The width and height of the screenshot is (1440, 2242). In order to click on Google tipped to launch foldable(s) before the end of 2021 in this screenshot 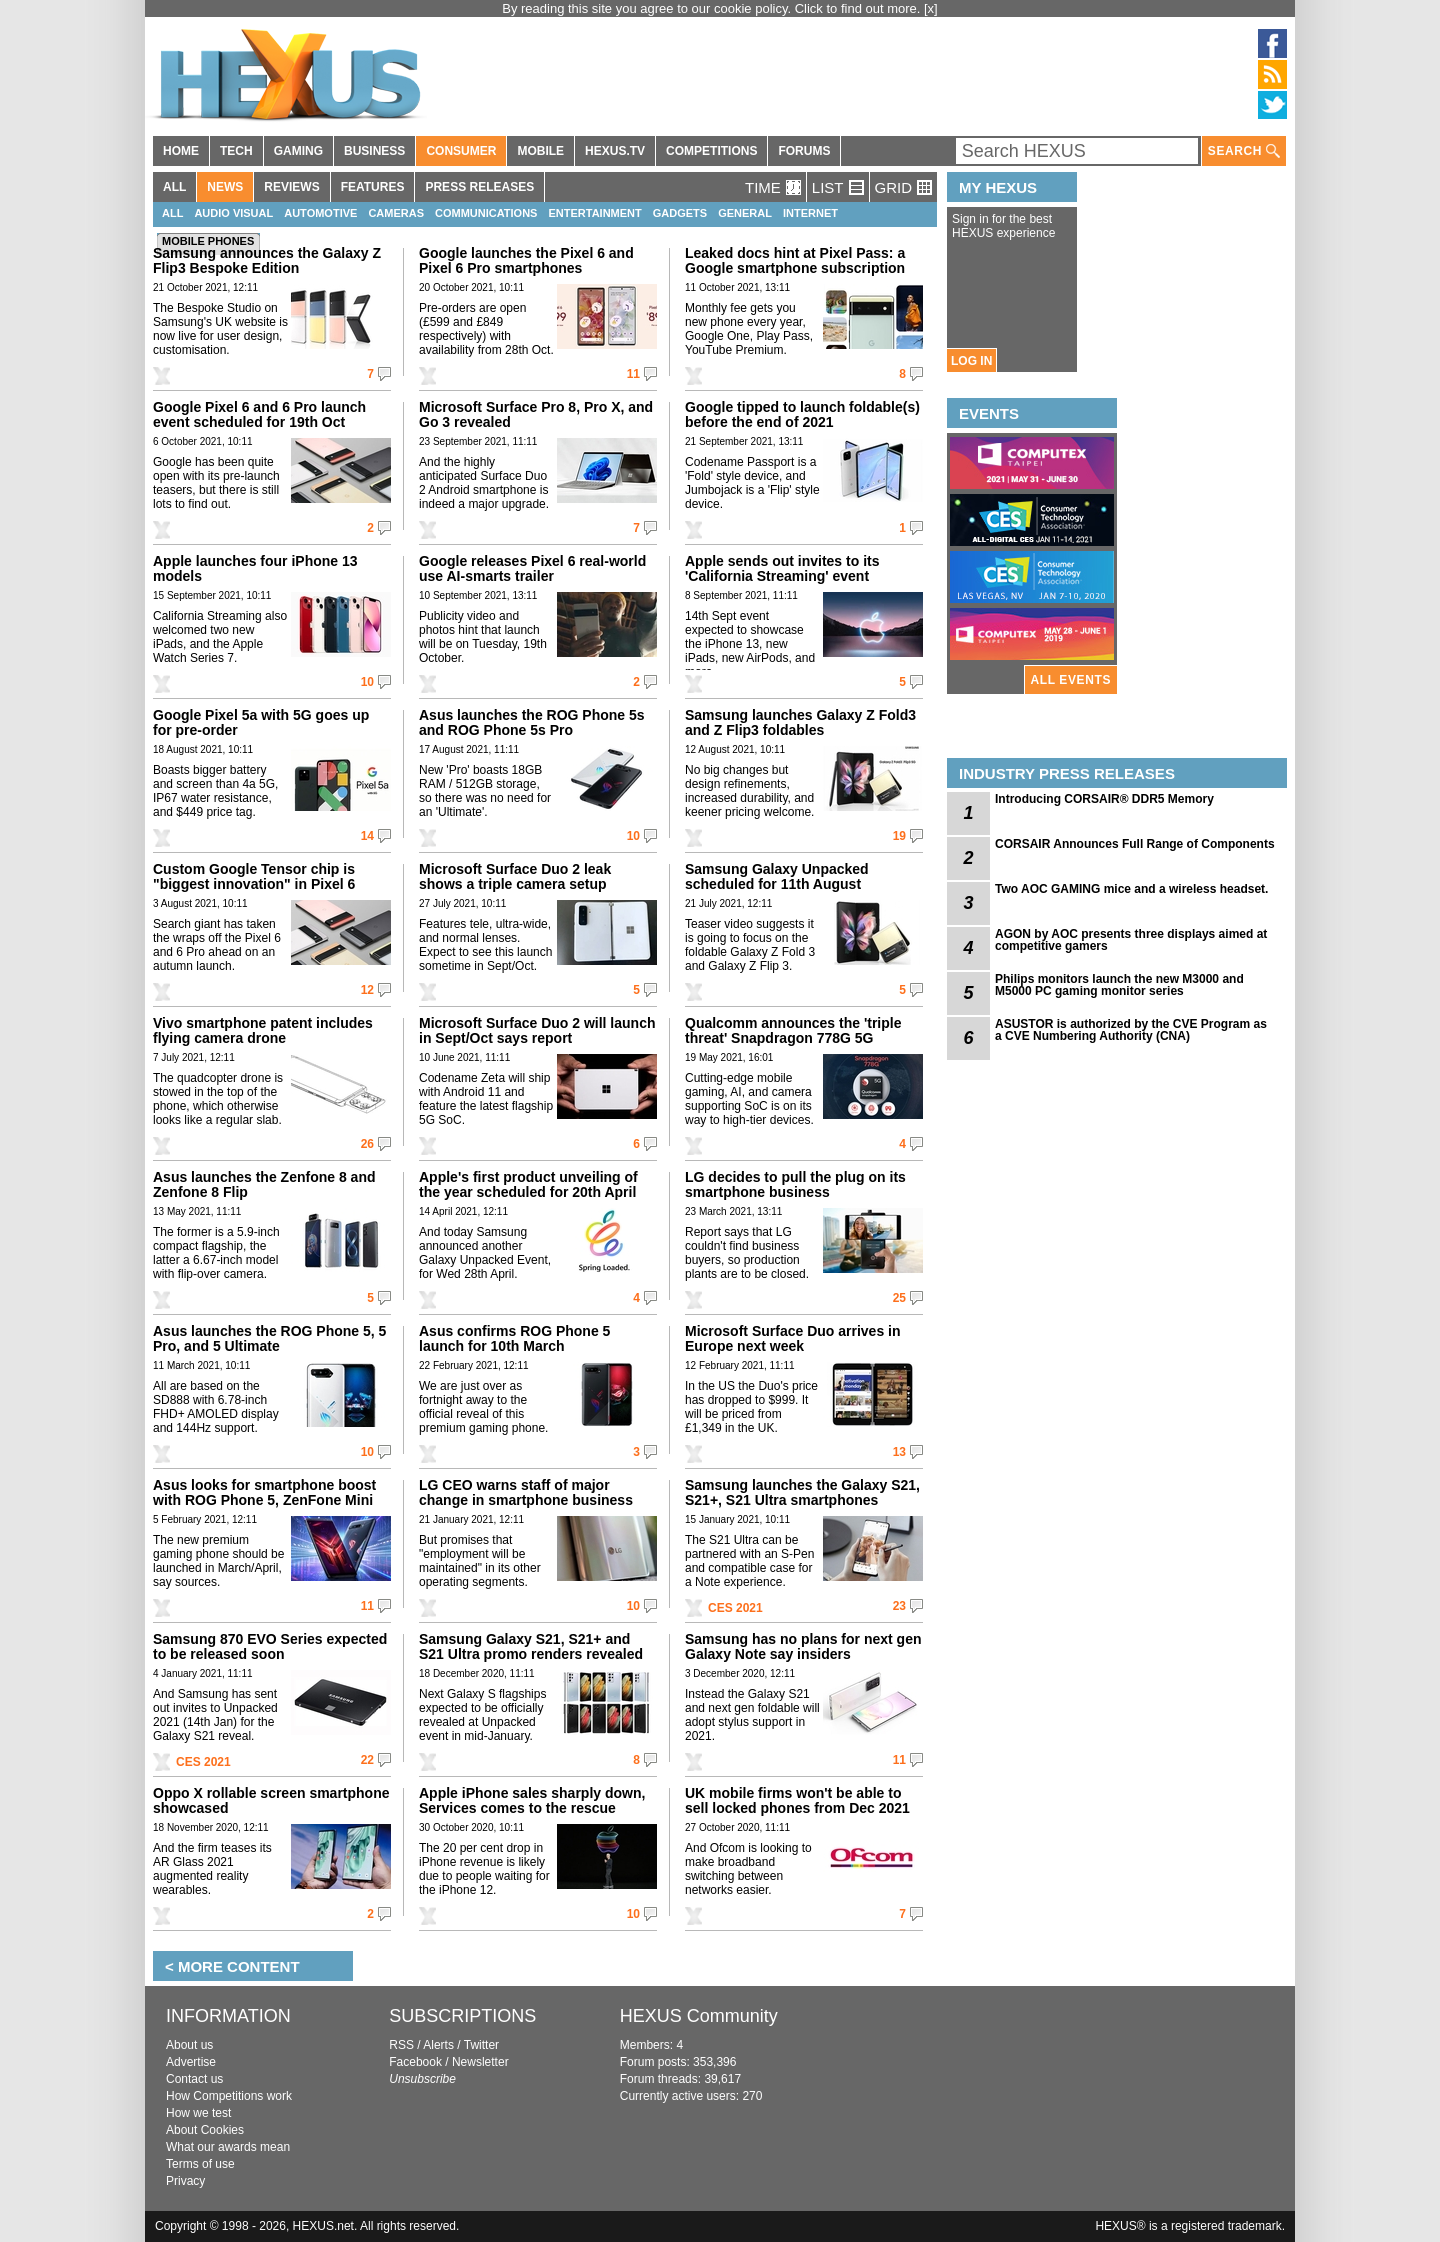, I will do `click(802, 414)`.